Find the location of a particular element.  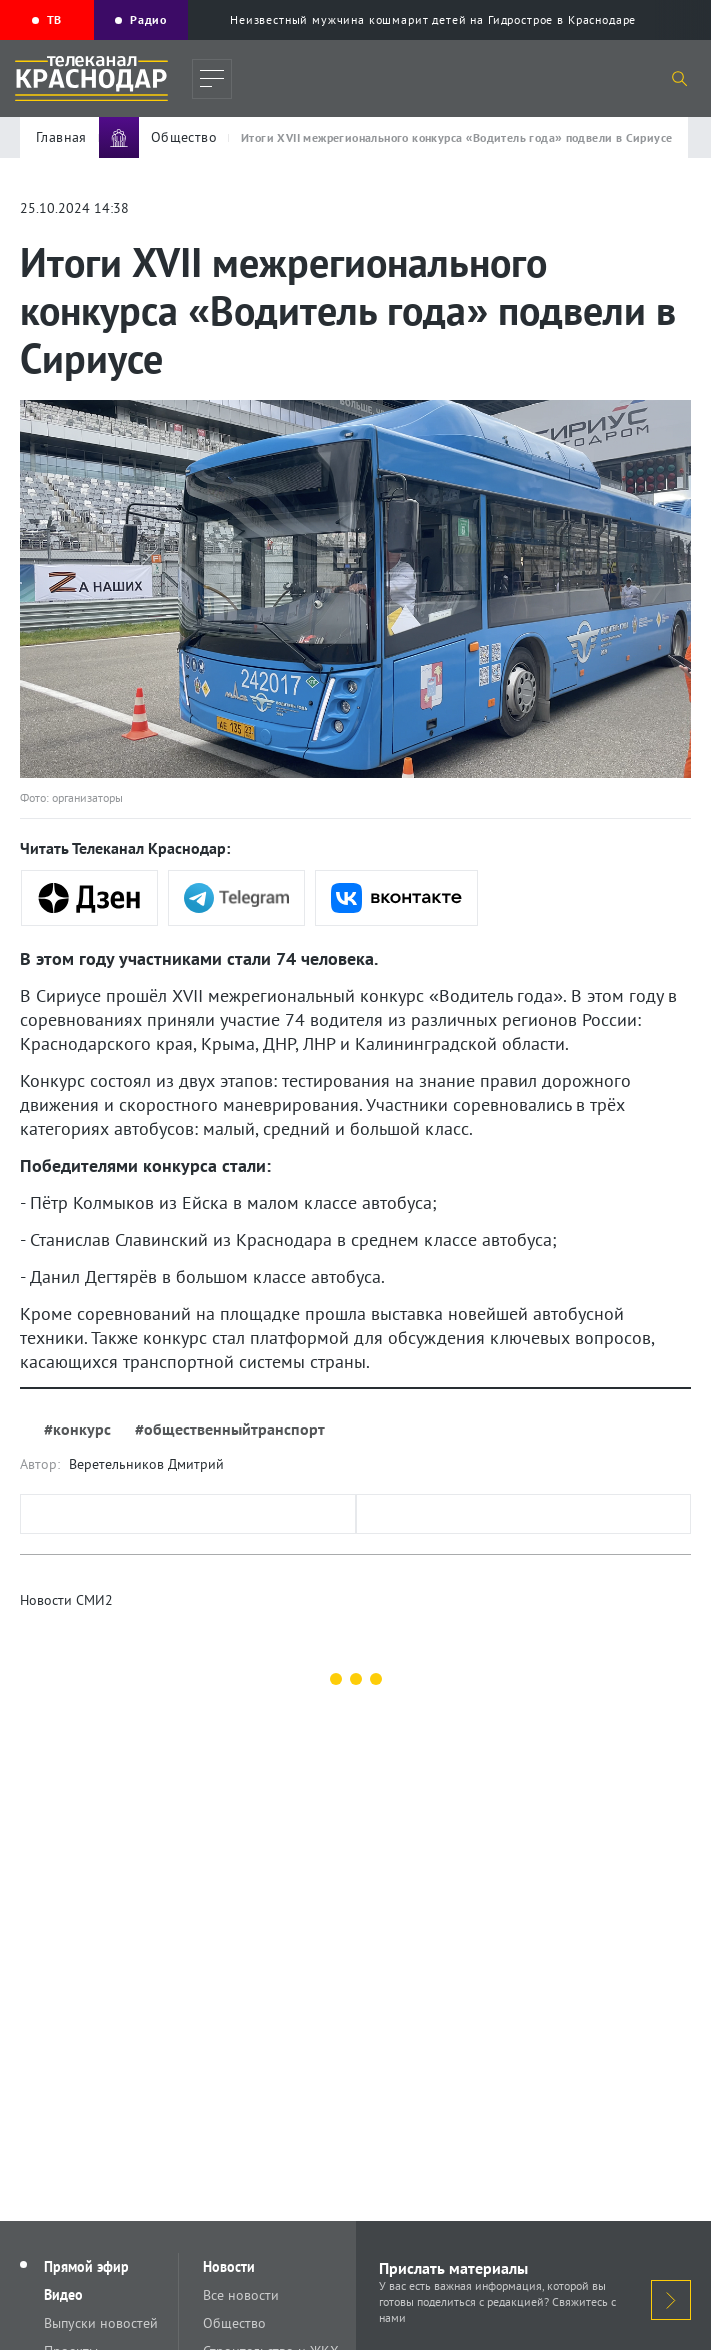

#конкурс is located at coordinates (77, 1429).